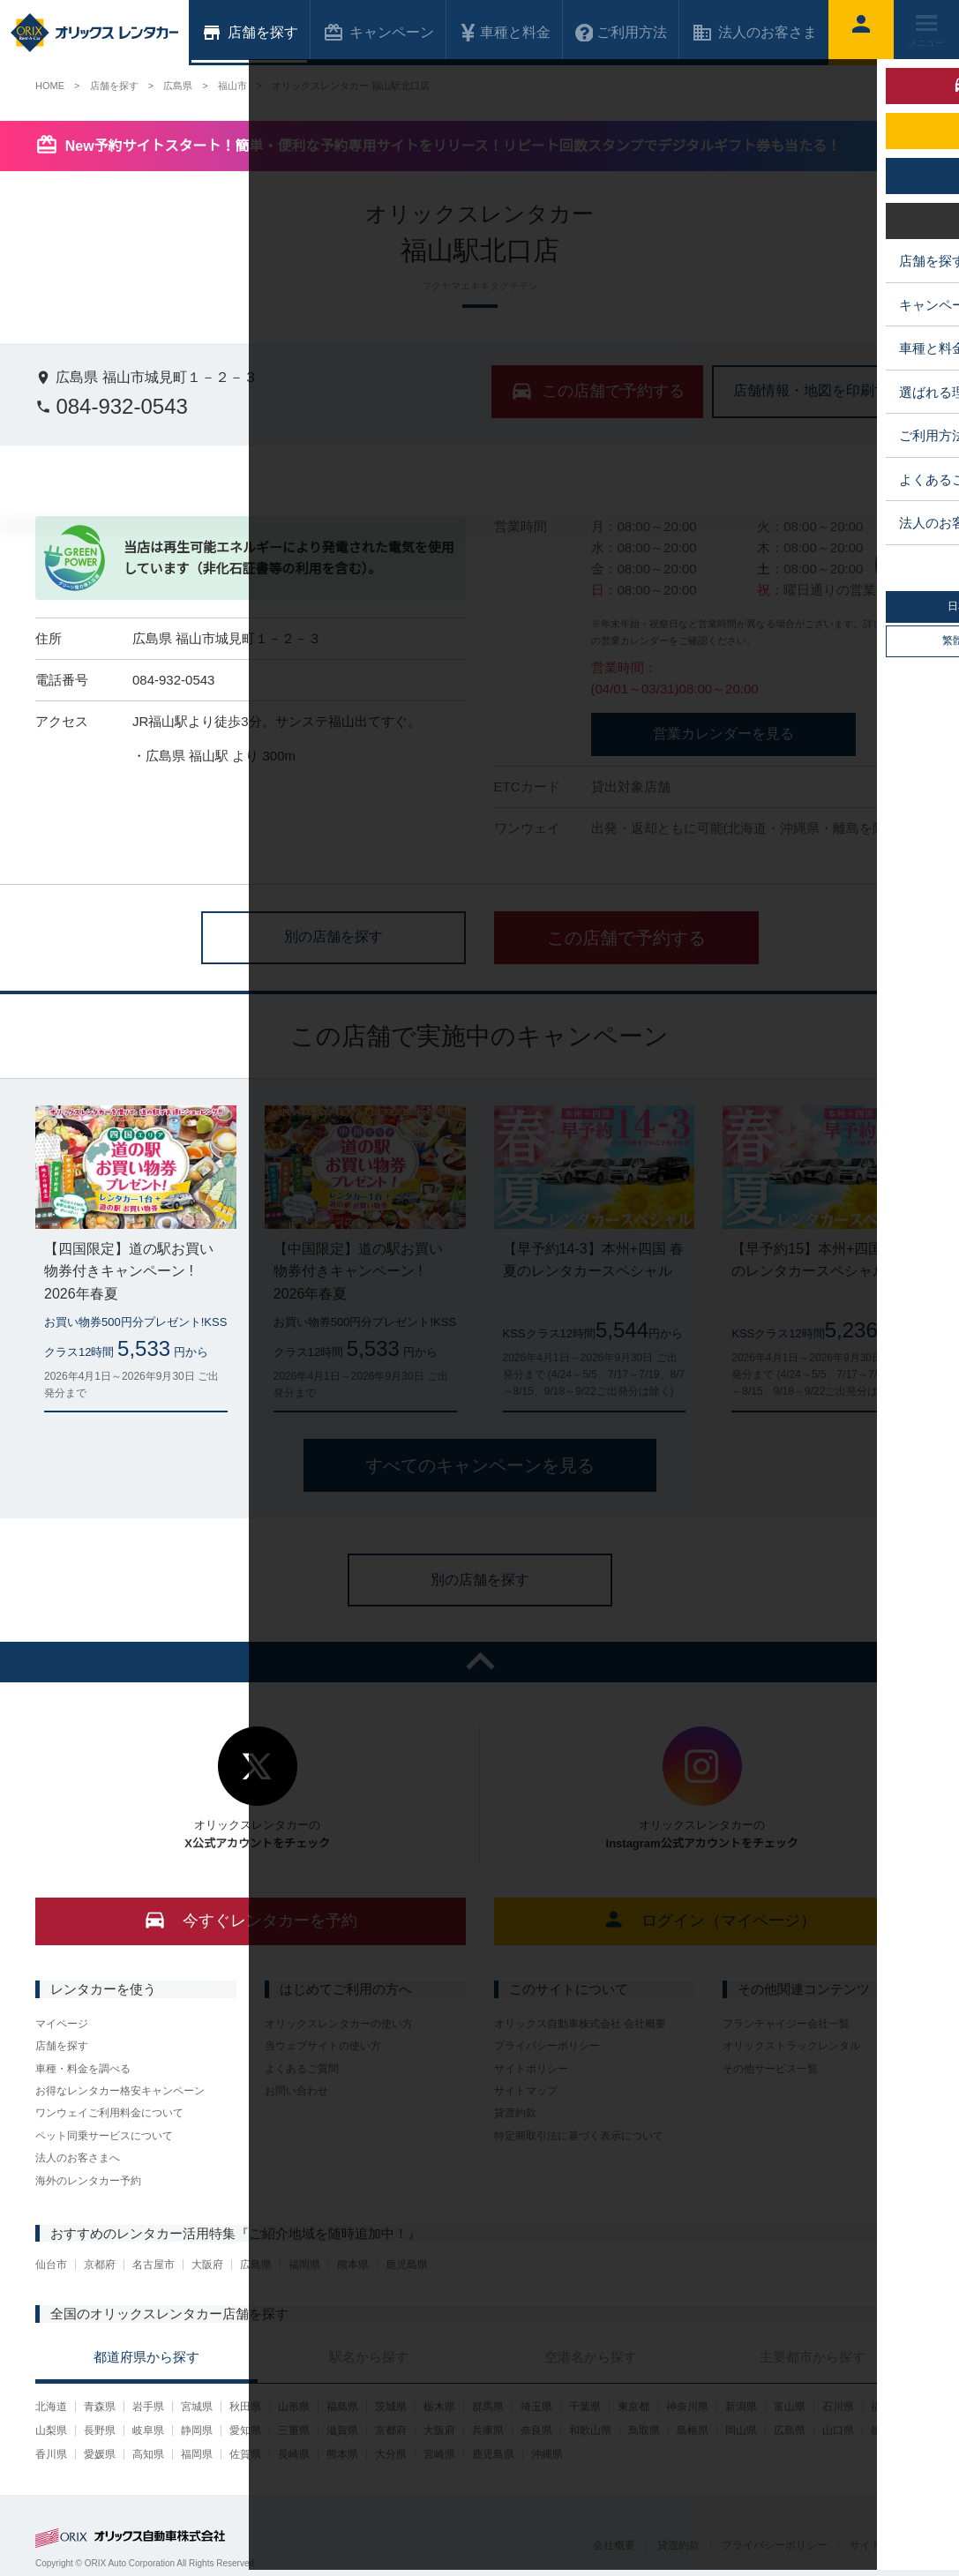  I want to click on 熊本県, so click(353, 2264).